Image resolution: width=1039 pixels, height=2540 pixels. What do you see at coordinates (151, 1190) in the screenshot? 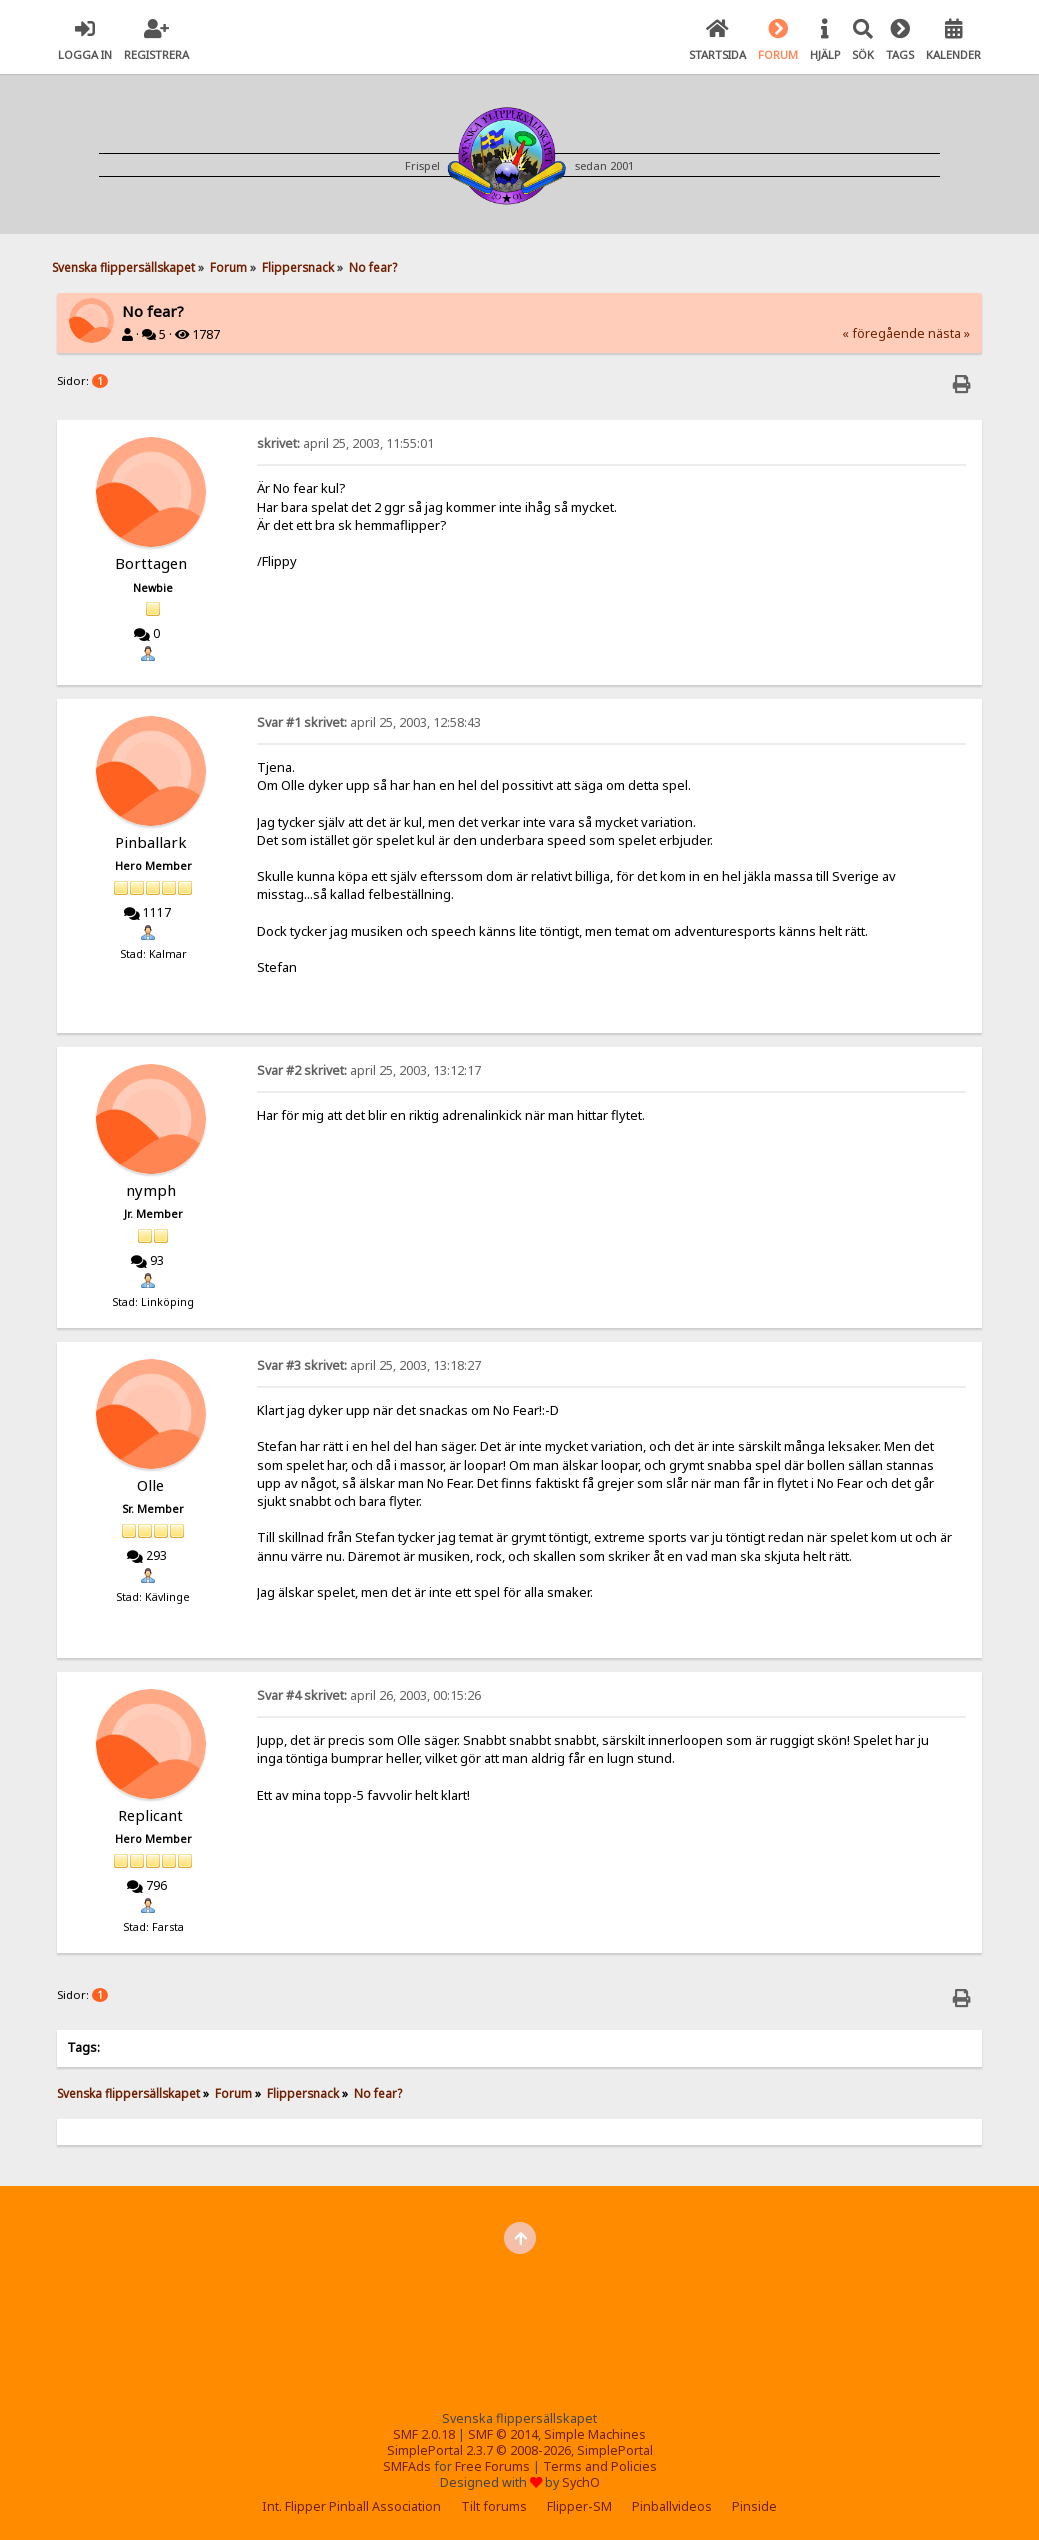
I see `nymph` at bounding box center [151, 1190].